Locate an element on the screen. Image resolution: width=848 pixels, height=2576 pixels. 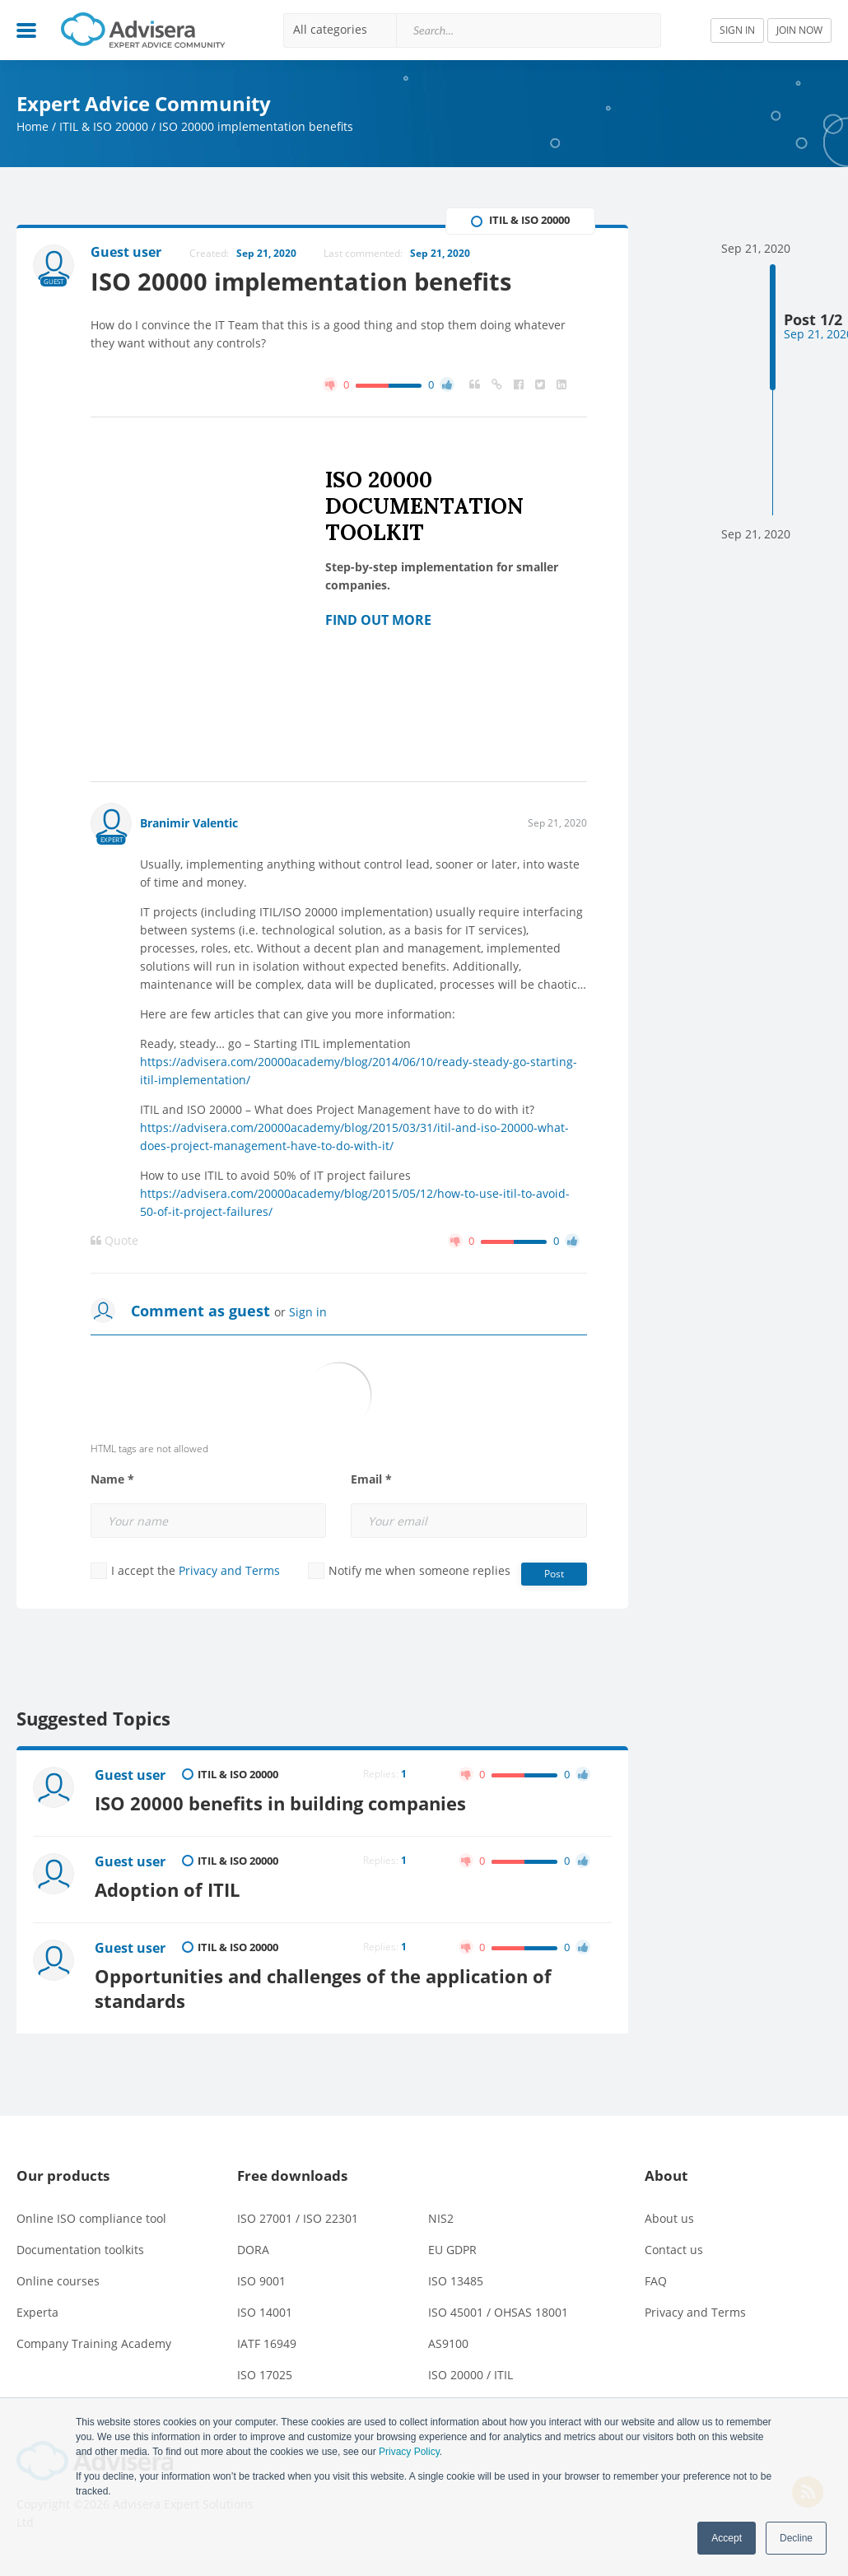
JOIN NOW is located at coordinates (799, 30).